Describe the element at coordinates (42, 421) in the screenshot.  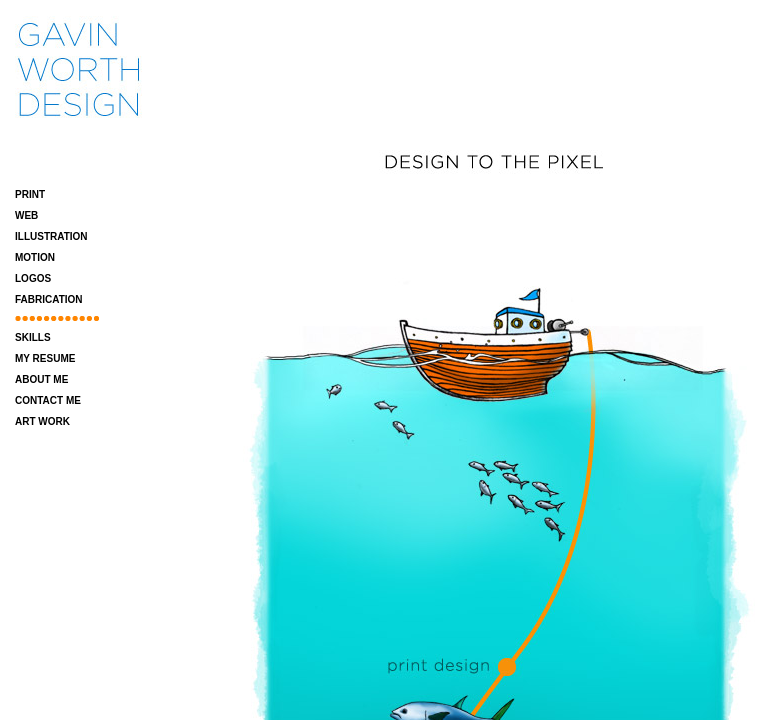
I see `ART WORK` at that location.